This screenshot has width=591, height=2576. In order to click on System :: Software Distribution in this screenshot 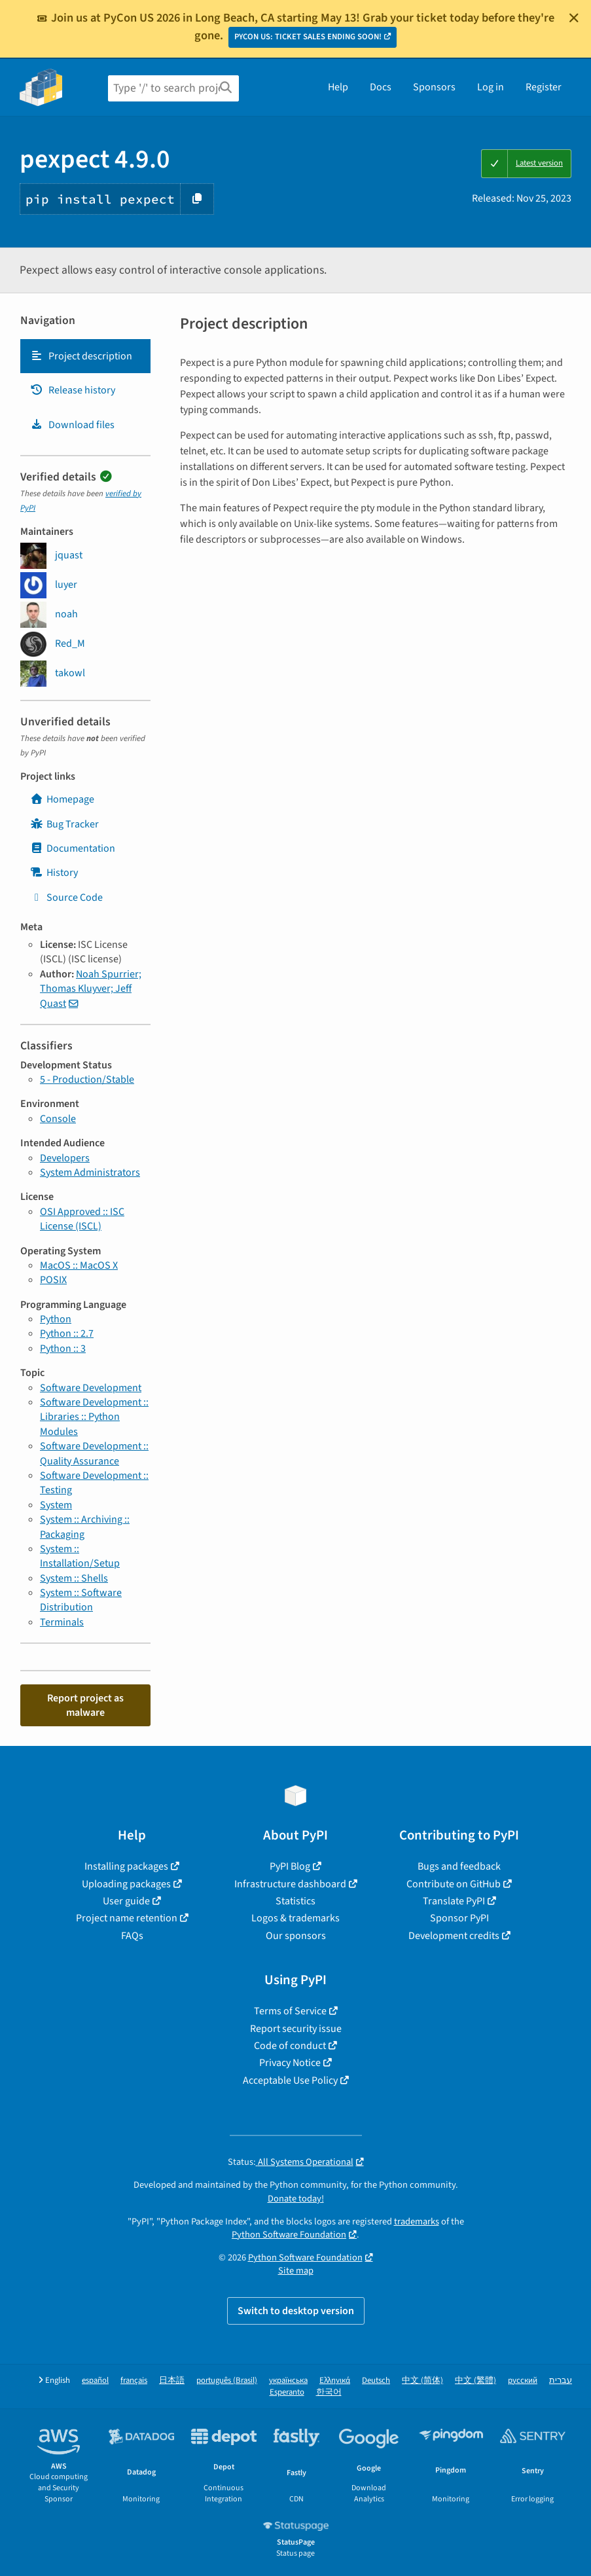, I will do `click(81, 1600)`.